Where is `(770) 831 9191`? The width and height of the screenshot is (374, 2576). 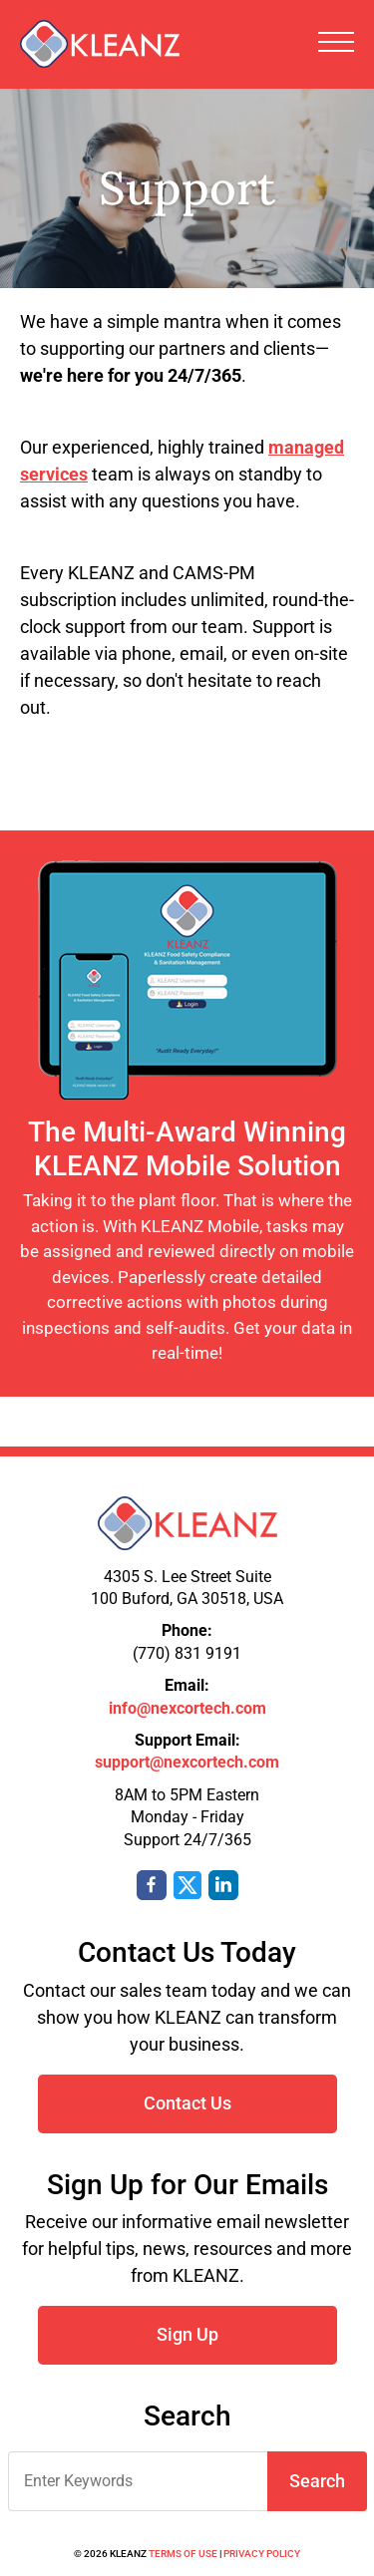
(770) 831 9191 is located at coordinates (187, 1653).